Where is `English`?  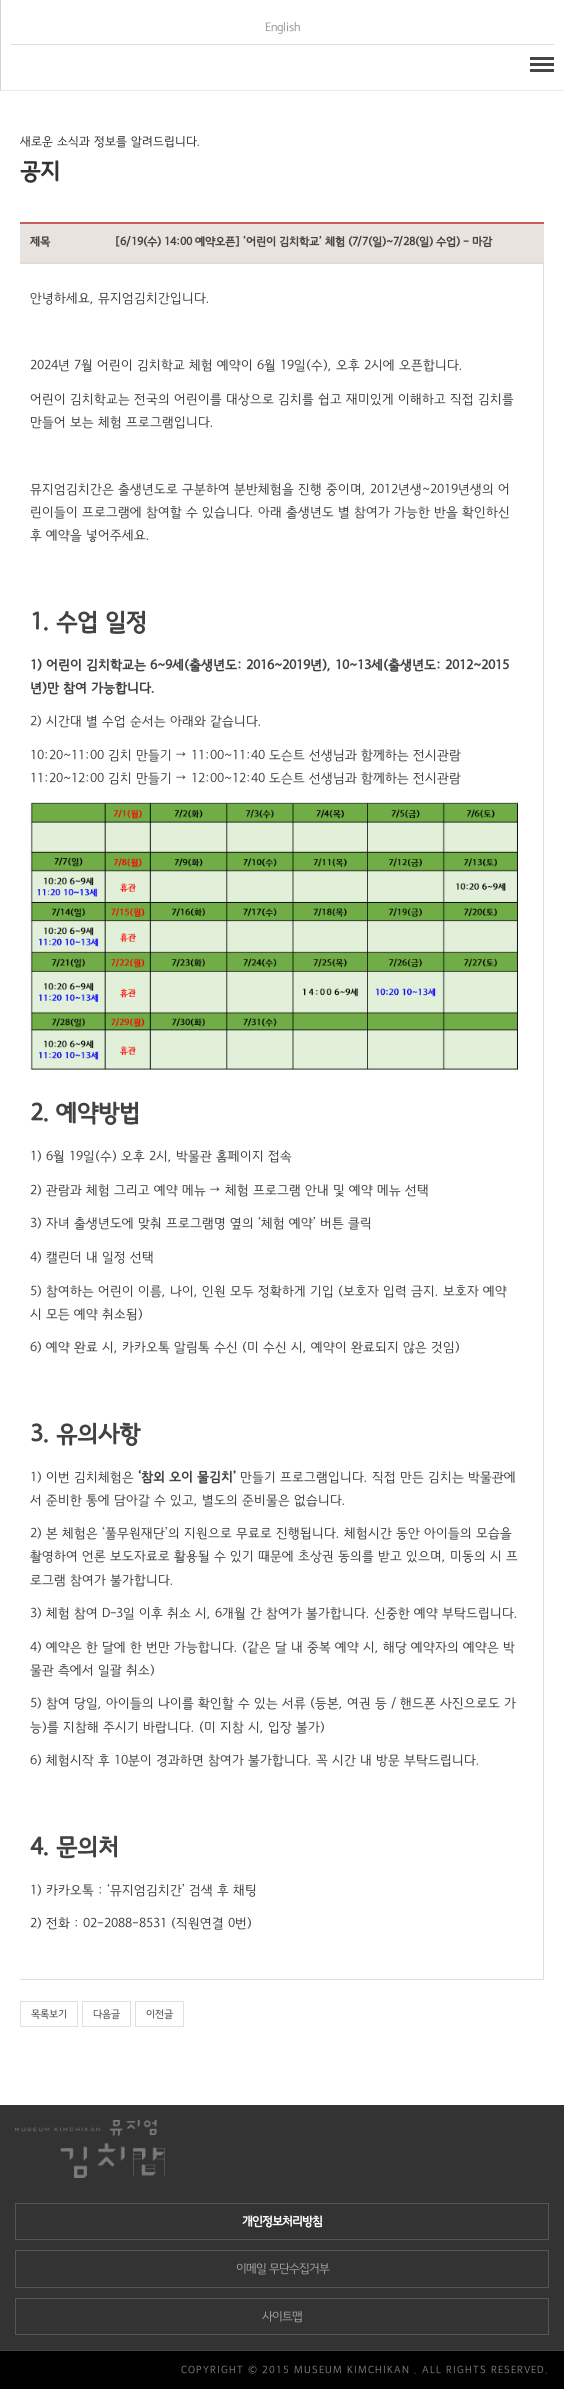 English is located at coordinates (283, 27).